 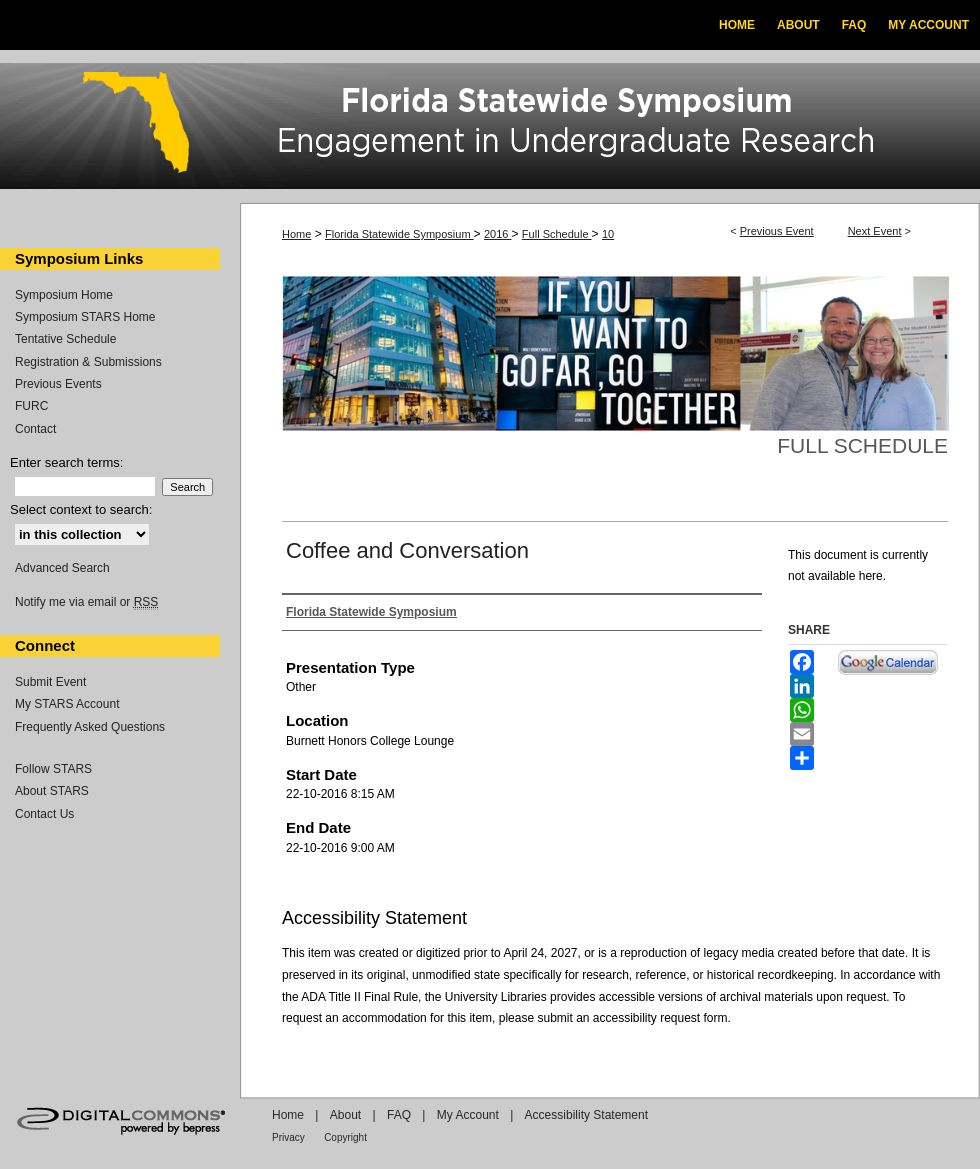 What do you see at coordinates (64, 295) in the screenshot?
I see `Symposium Home` at bounding box center [64, 295].